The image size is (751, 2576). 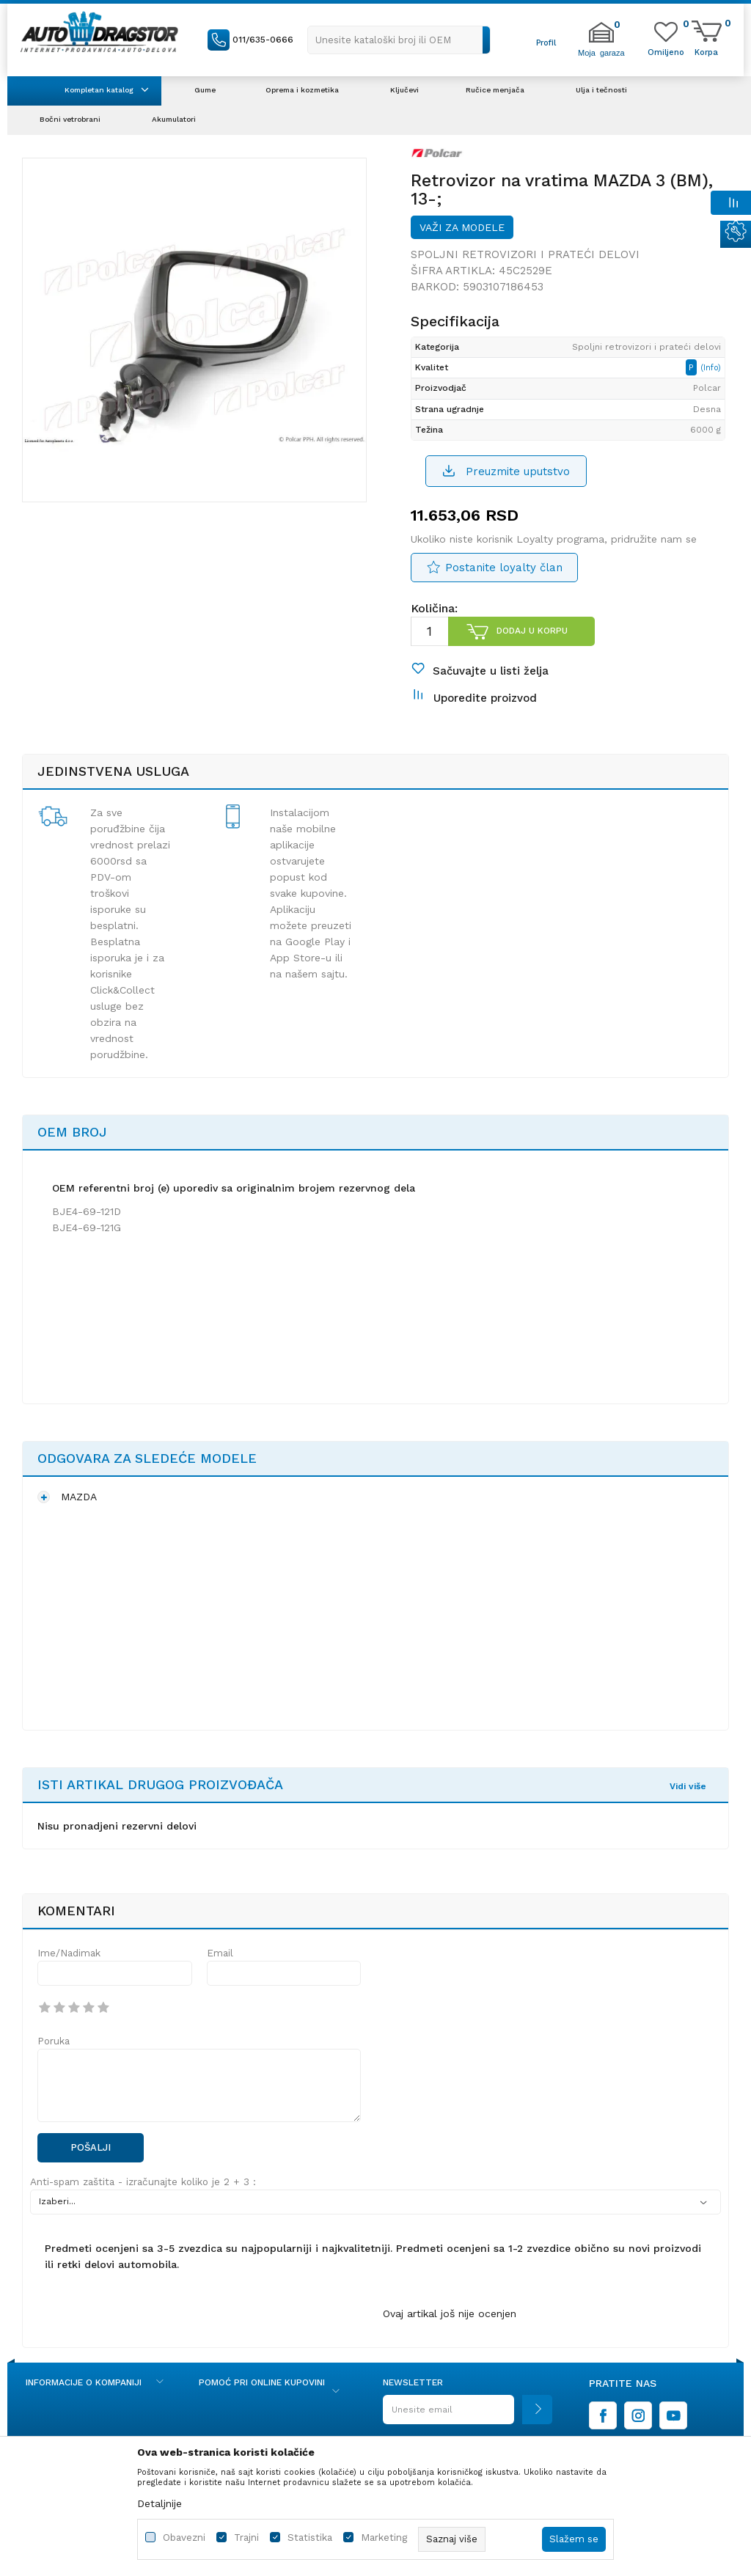 I want to click on Ovaj artikal još nije ocenjen, so click(x=449, y=2313).